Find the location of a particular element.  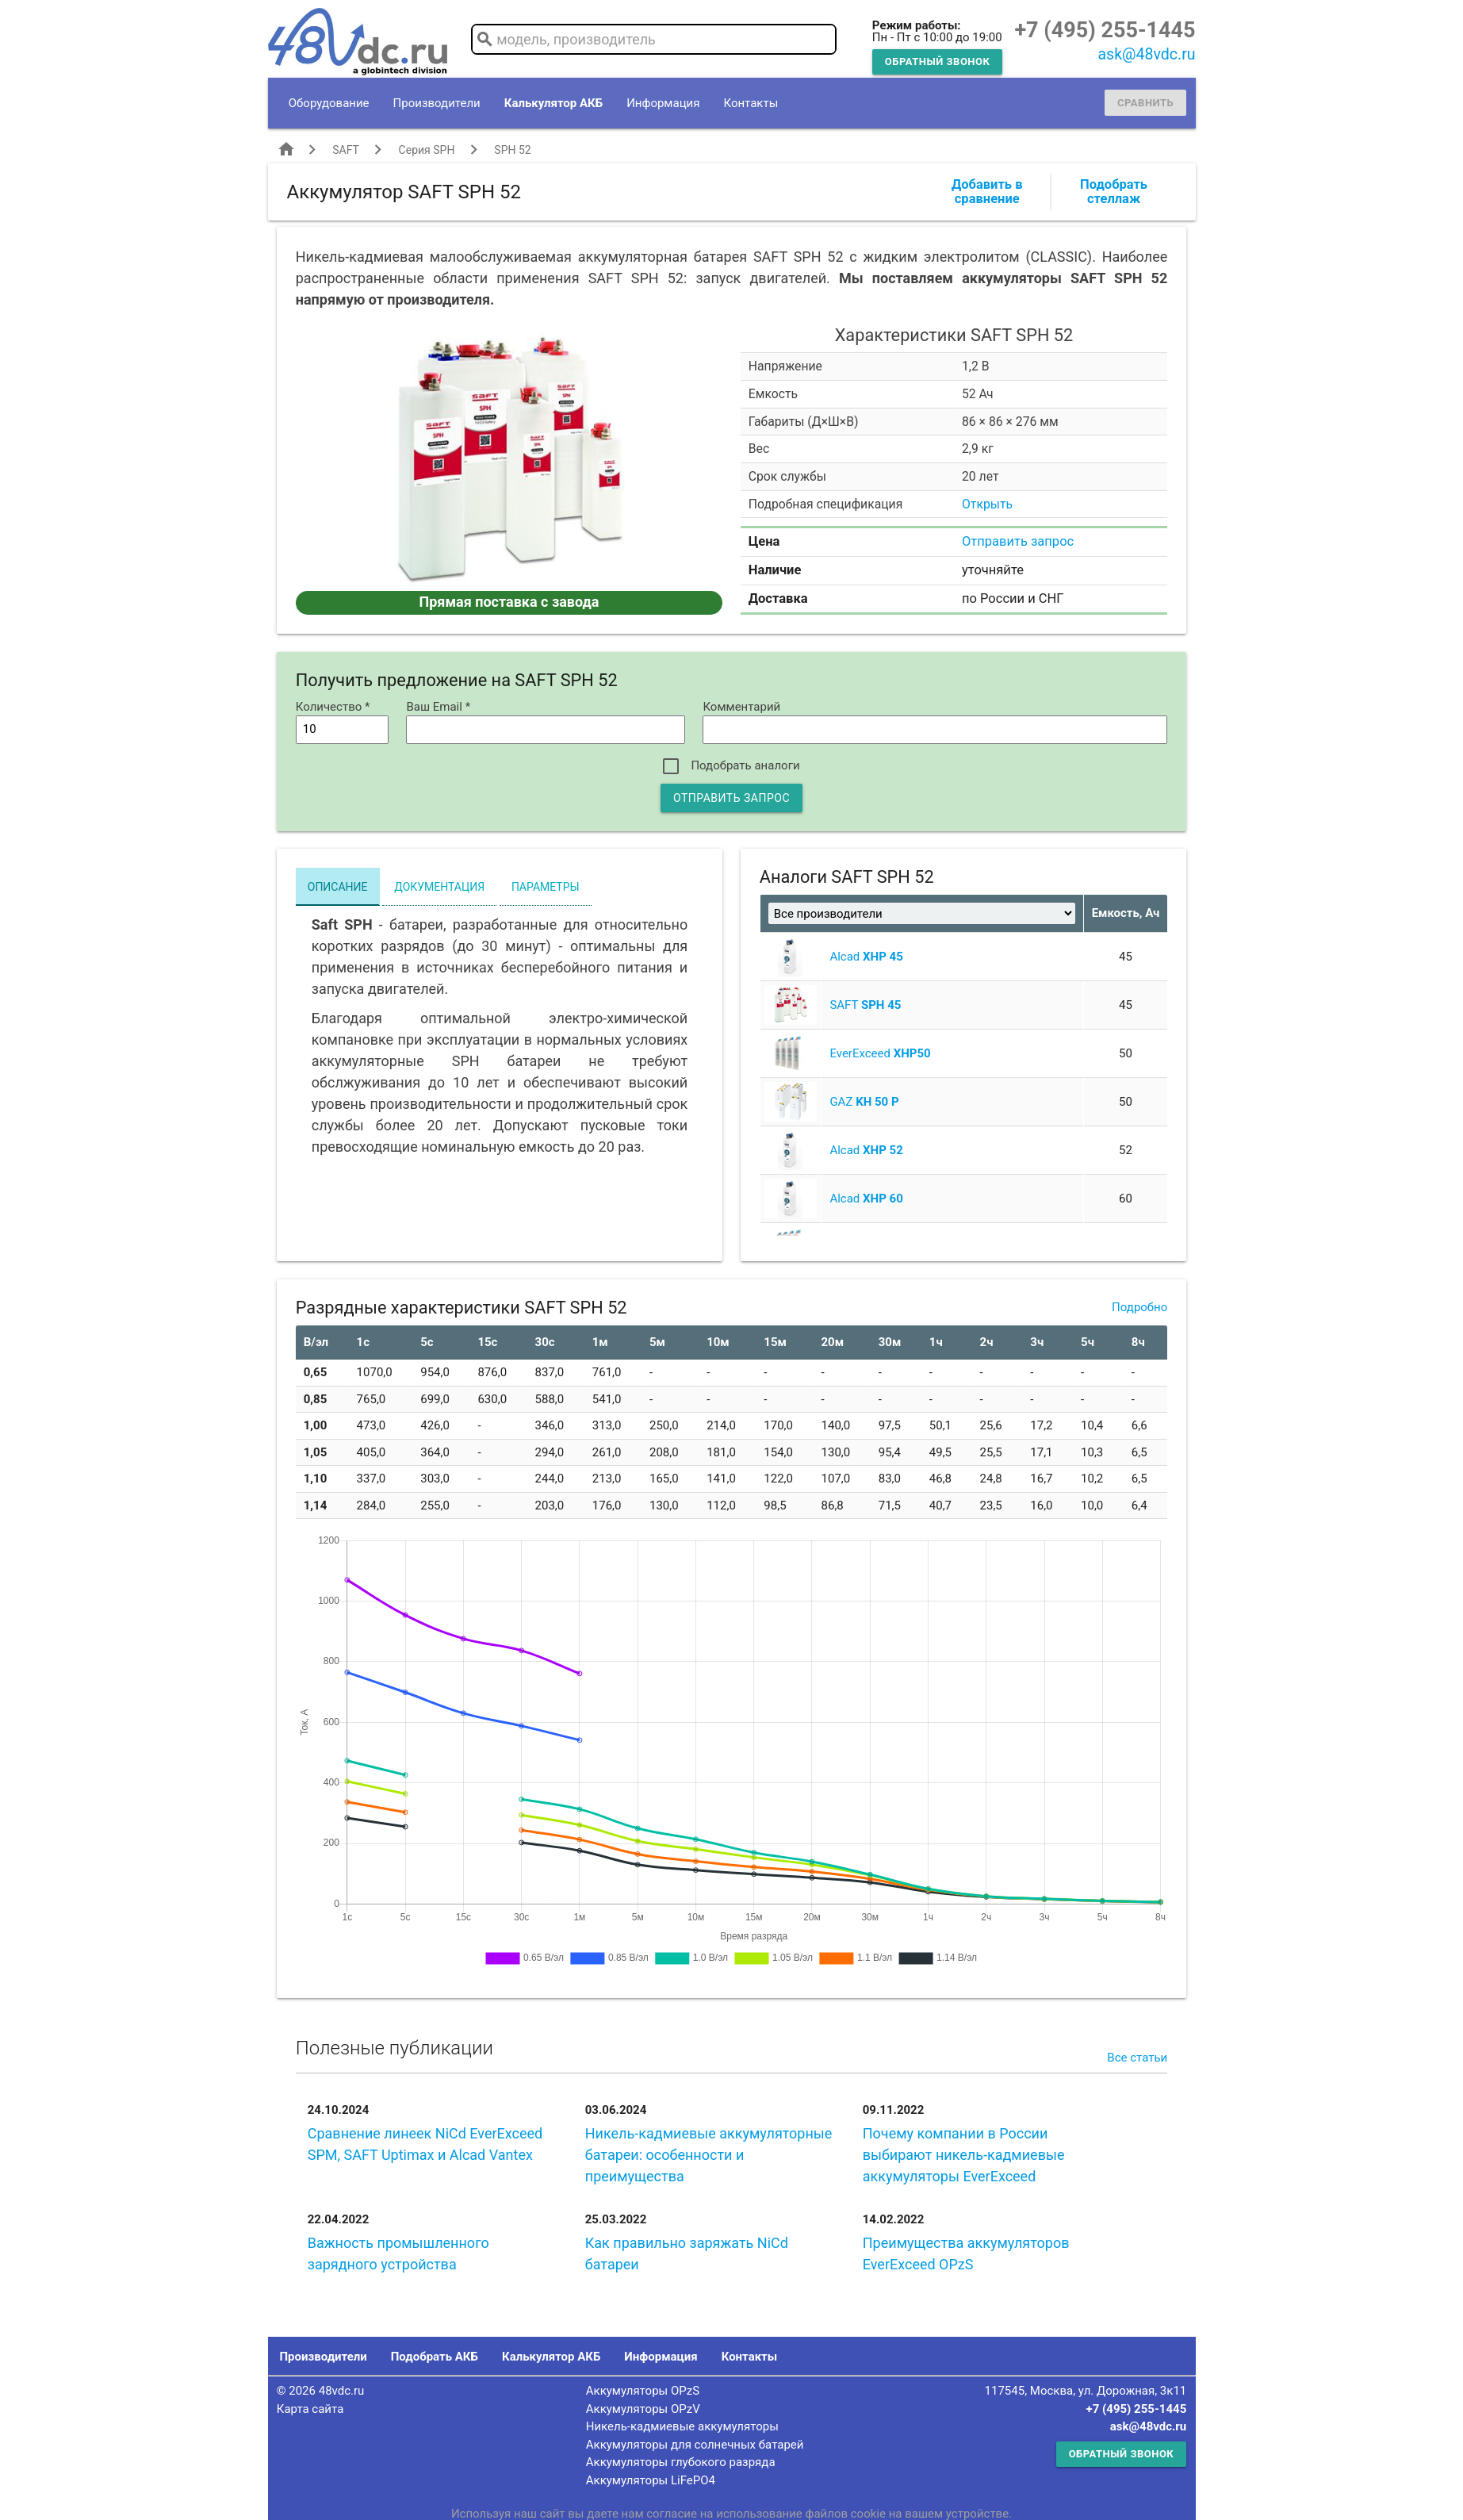

Серия SPH is located at coordinates (427, 150).